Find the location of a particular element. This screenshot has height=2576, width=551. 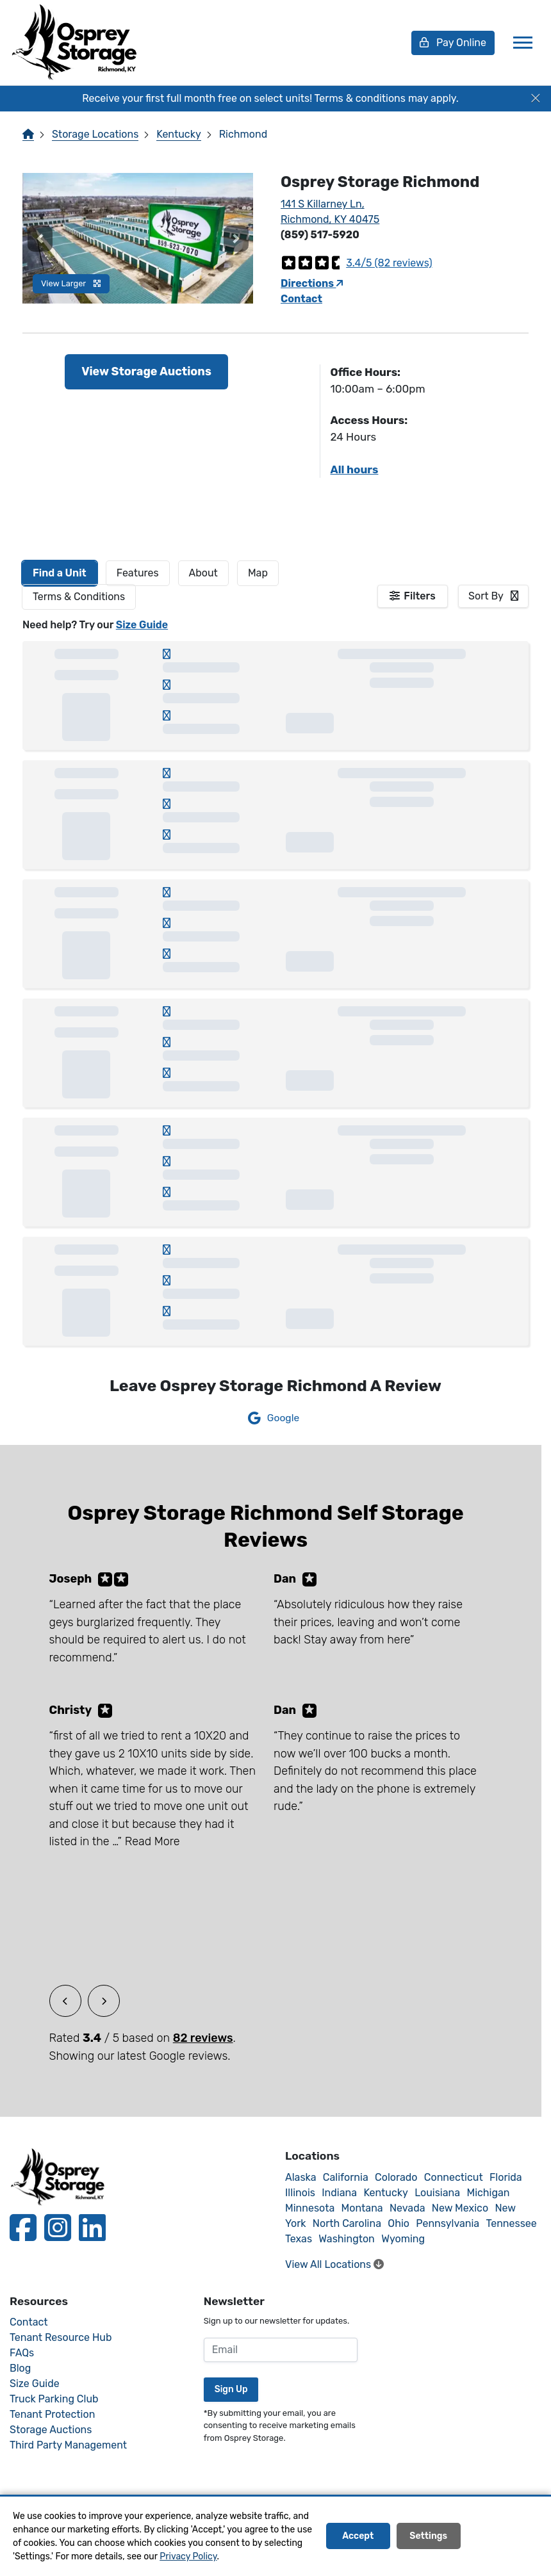

Nevada is located at coordinates (407, 2208).